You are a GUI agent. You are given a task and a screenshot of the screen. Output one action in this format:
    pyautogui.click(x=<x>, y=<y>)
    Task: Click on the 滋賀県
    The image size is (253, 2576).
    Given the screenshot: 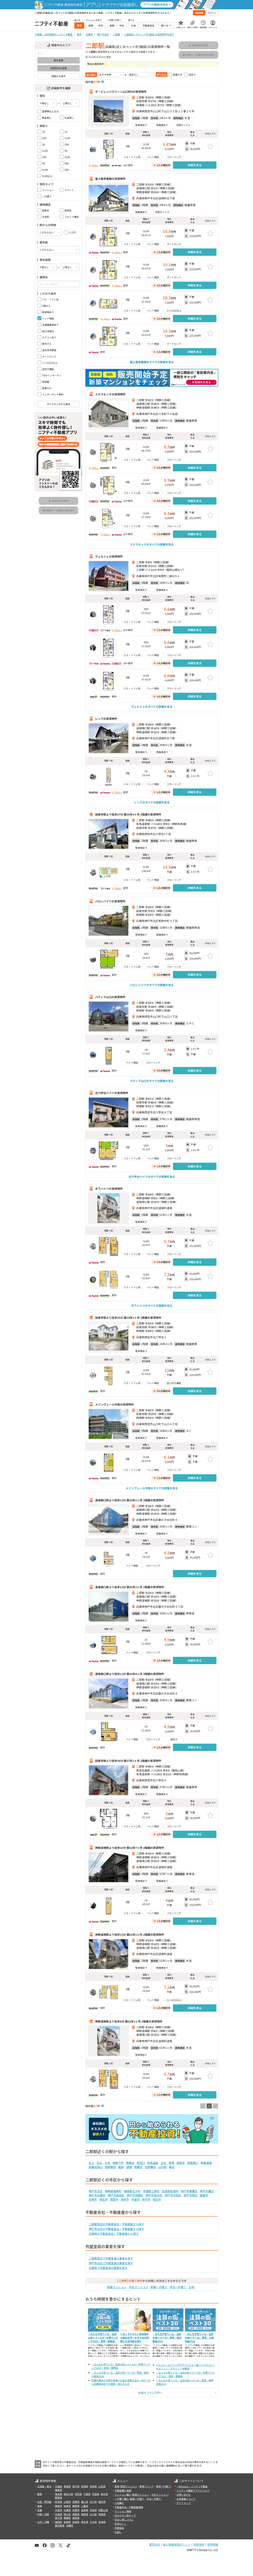 What is the action you would take?
    pyautogui.click(x=84, y=2510)
    